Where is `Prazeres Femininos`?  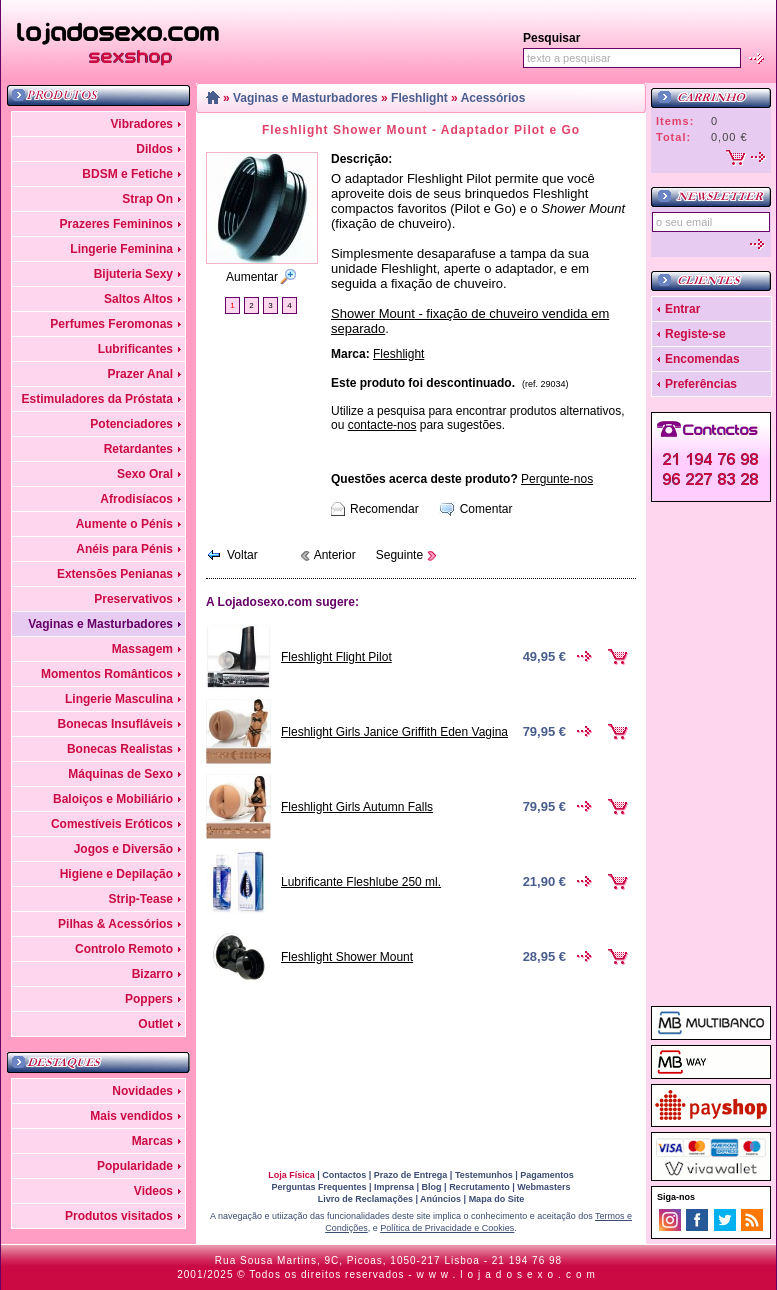 Prazeres Femininos is located at coordinates (116, 224).